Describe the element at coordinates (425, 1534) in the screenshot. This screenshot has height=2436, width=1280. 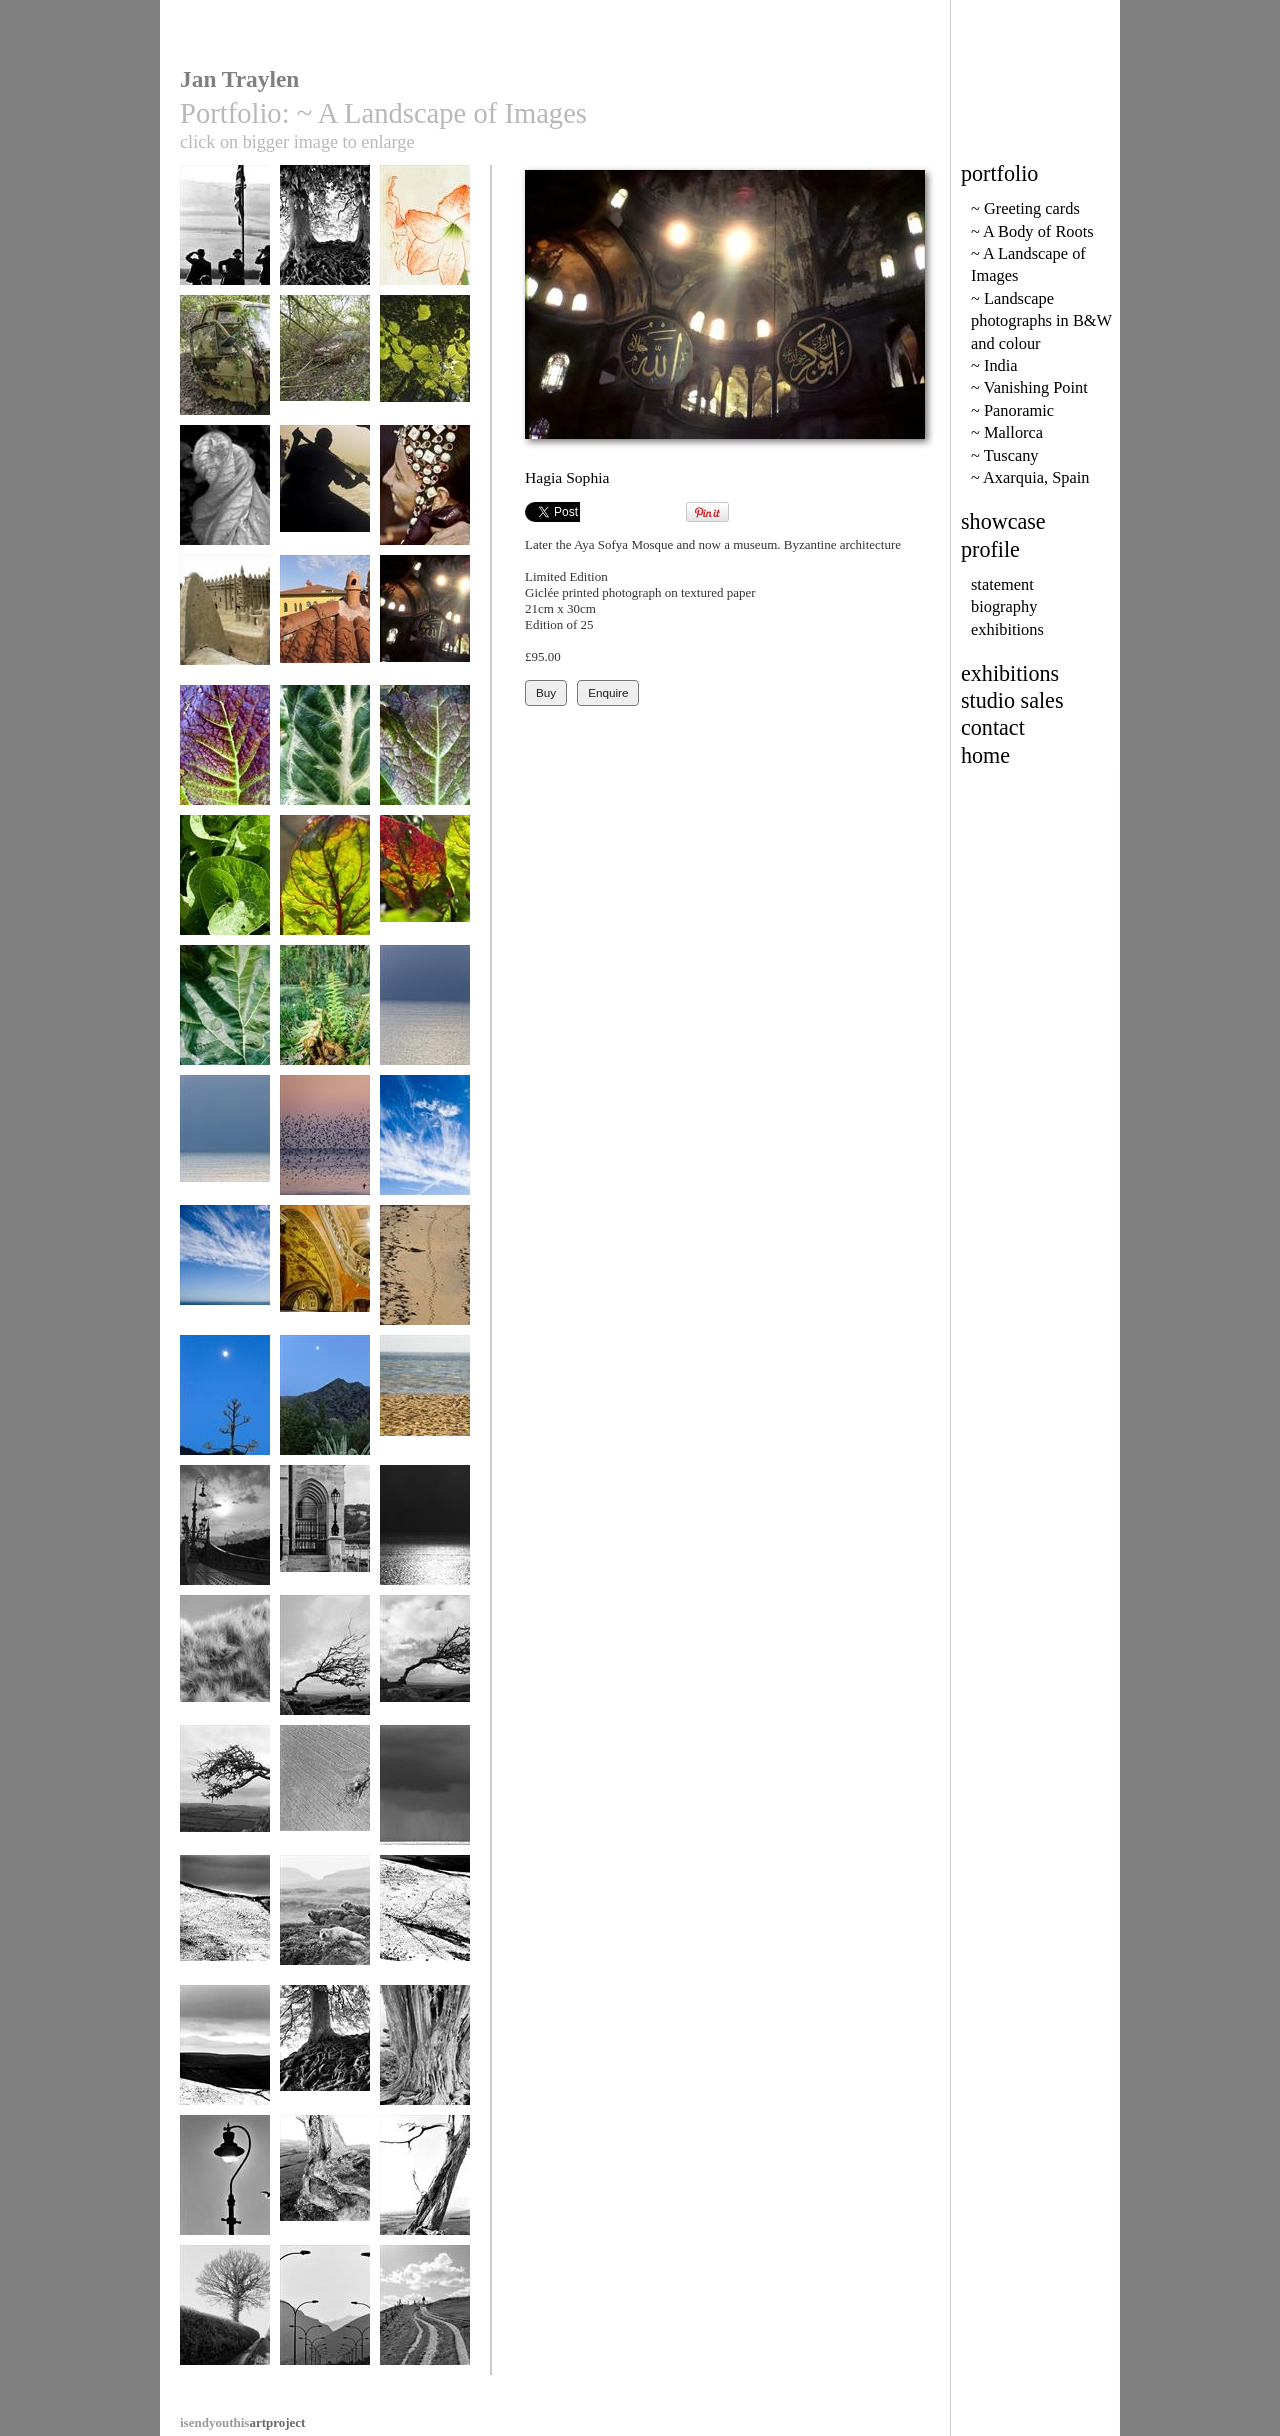
I see `Dark and Light` at that location.